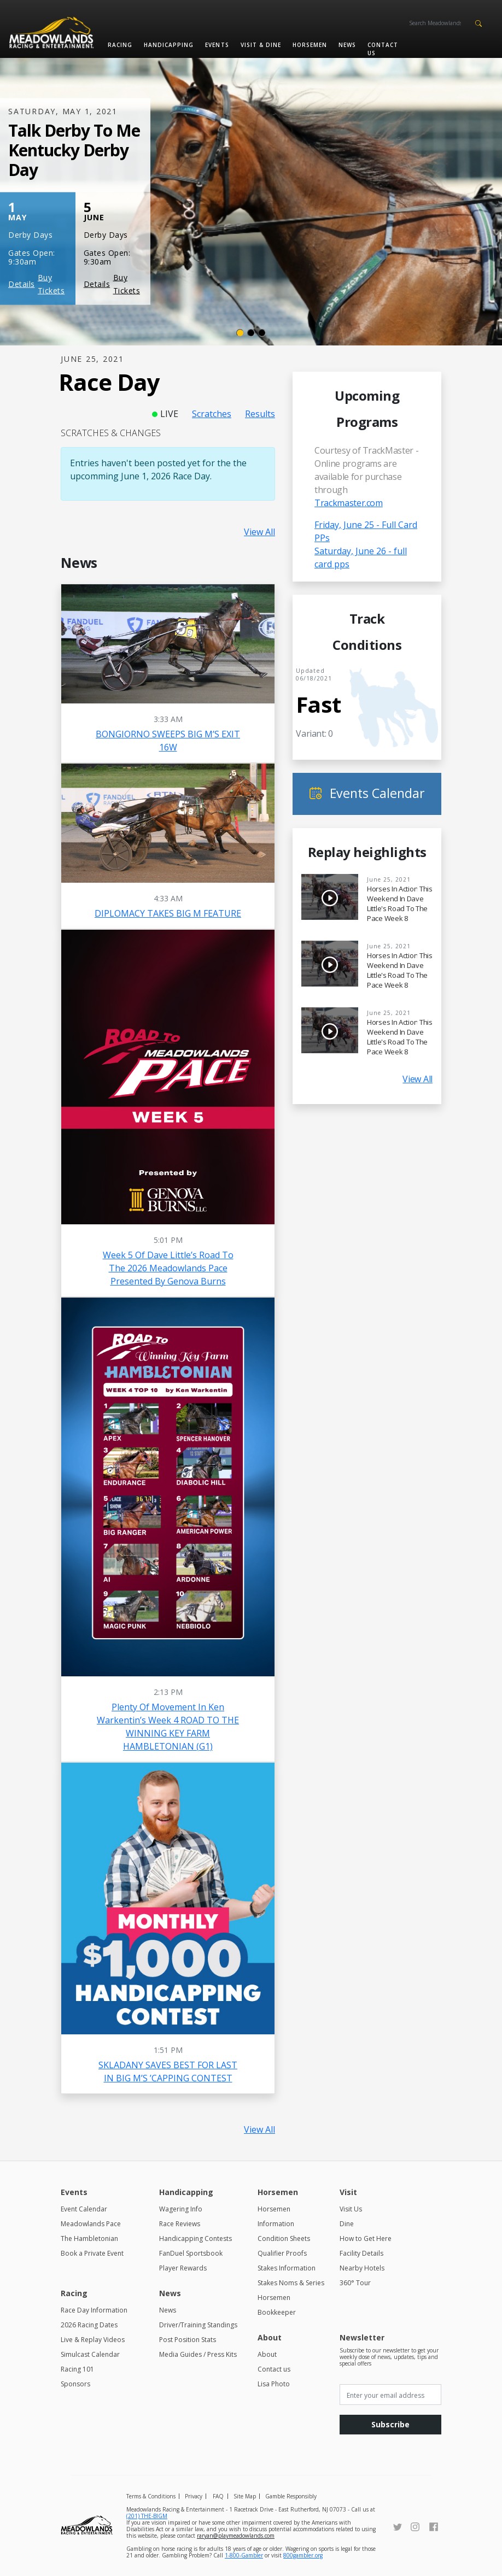 The height and width of the screenshot is (2576, 502). Describe the element at coordinates (89, 2324) in the screenshot. I see `2026 Racing Dates` at that location.